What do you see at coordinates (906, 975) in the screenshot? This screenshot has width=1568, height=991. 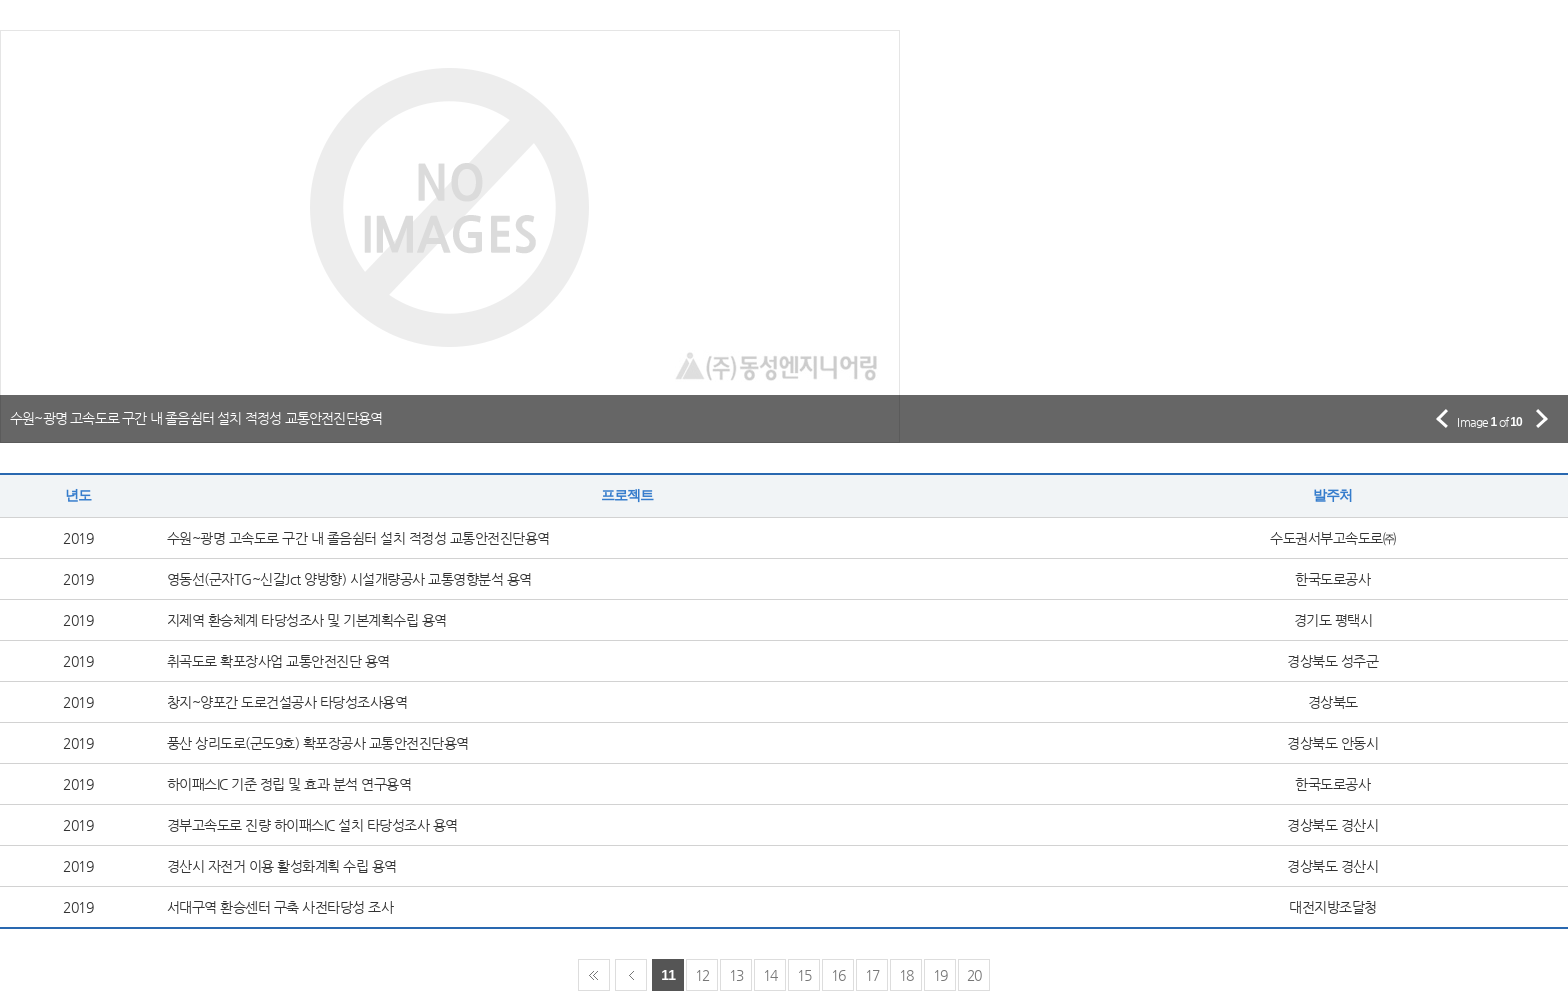 I see `18` at bounding box center [906, 975].